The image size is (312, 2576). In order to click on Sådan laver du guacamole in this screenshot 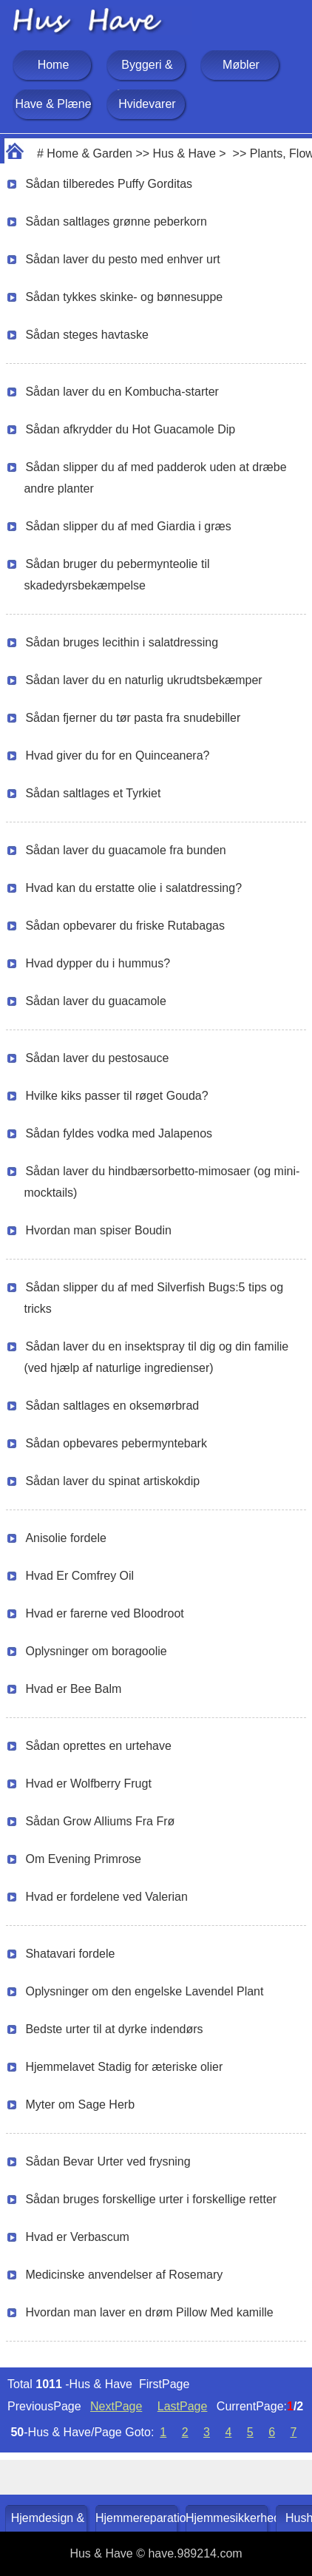, I will do `click(95, 1001)`.